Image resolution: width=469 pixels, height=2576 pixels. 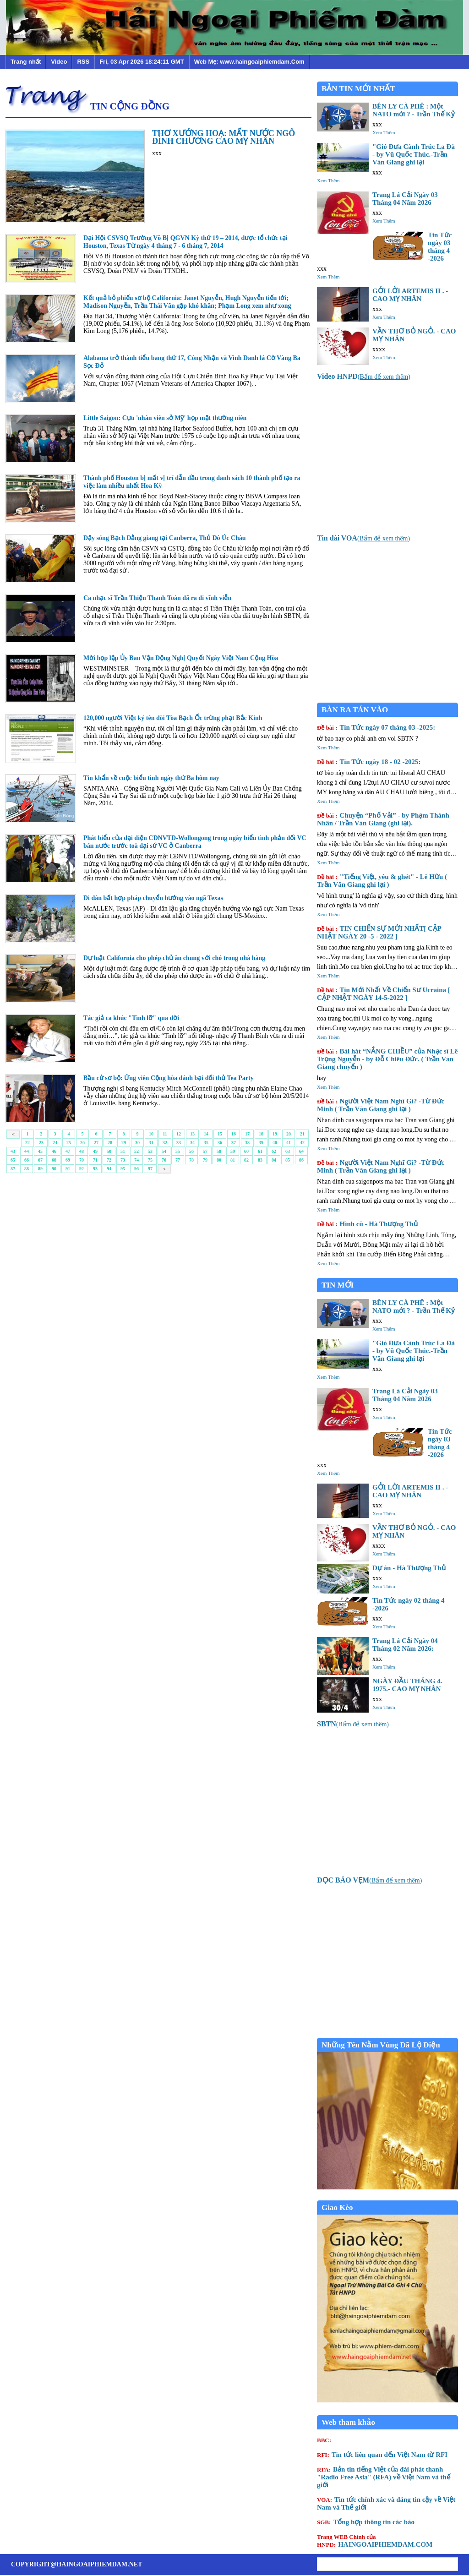 What do you see at coordinates (122, 1151) in the screenshot?
I see `51` at bounding box center [122, 1151].